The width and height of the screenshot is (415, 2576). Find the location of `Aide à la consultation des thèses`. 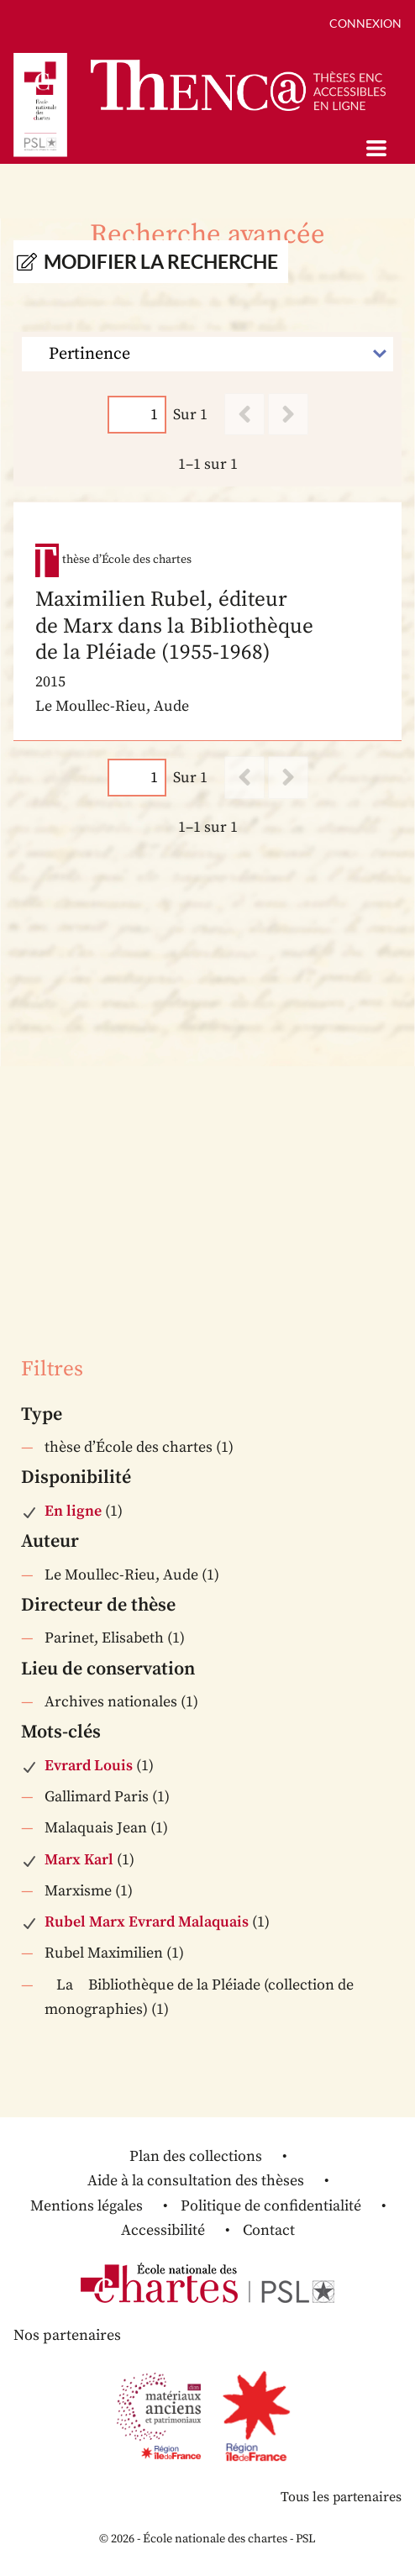

Aide à la consultation des thèses is located at coordinates (195, 2180).